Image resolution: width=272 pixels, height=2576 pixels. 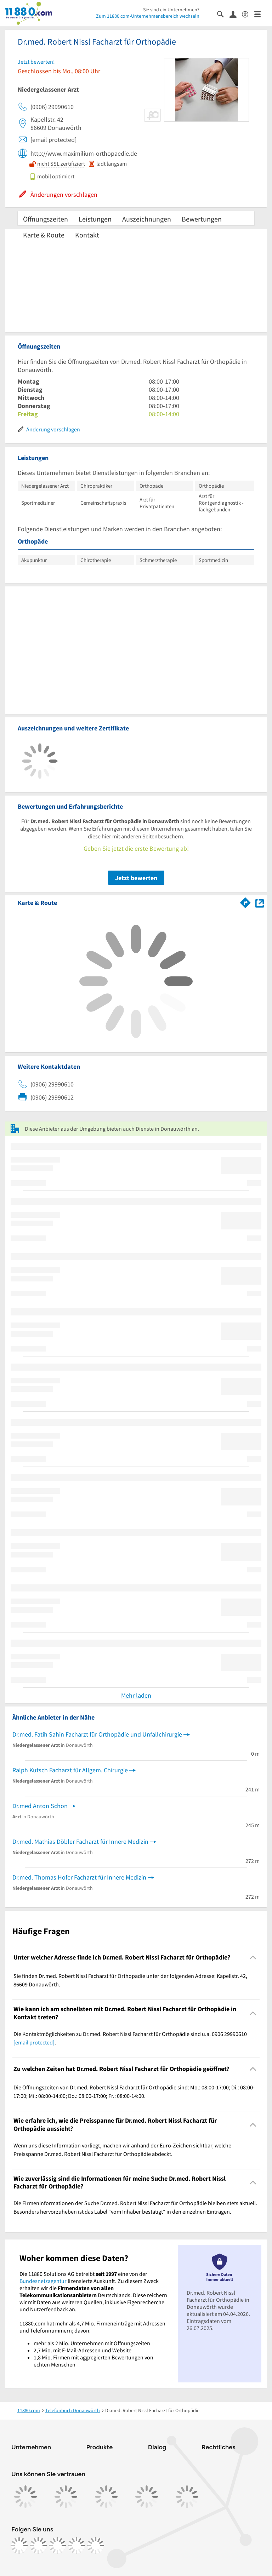 What do you see at coordinates (34, 2042) in the screenshot?
I see `[email protected]` at bounding box center [34, 2042].